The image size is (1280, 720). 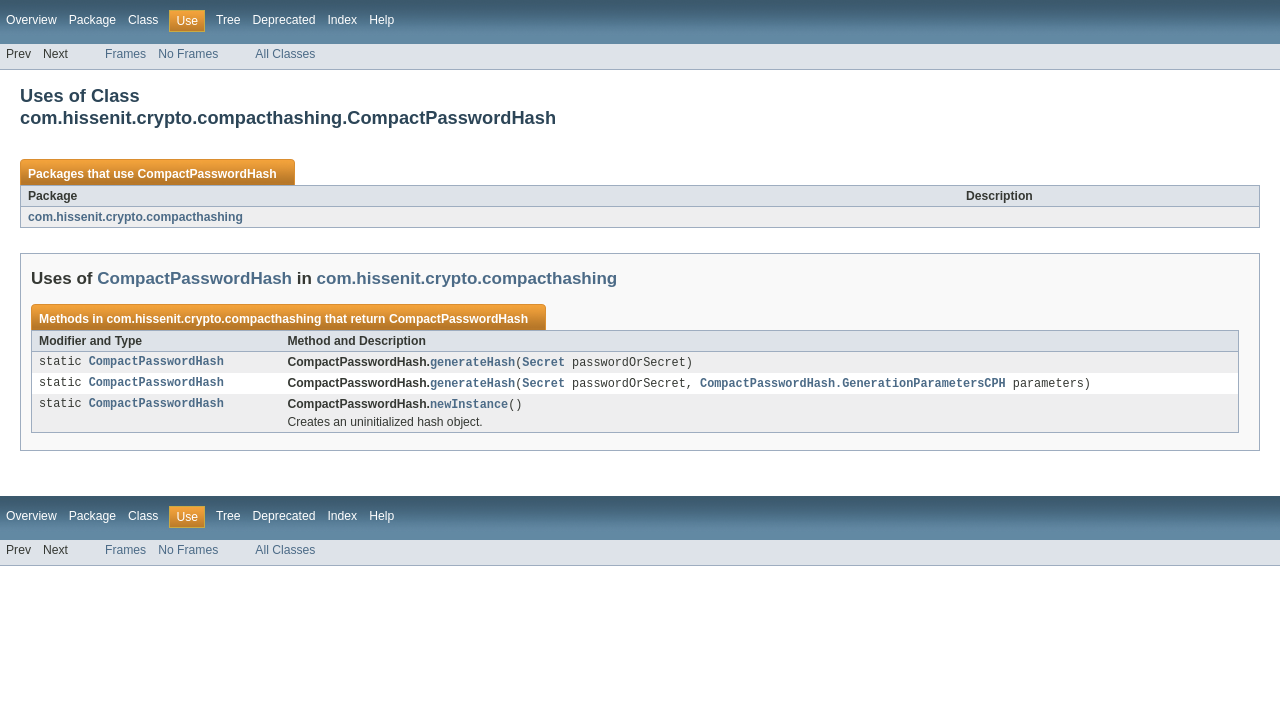 What do you see at coordinates (472, 363) in the screenshot?
I see `generateHash` at bounding box center [472, 363].